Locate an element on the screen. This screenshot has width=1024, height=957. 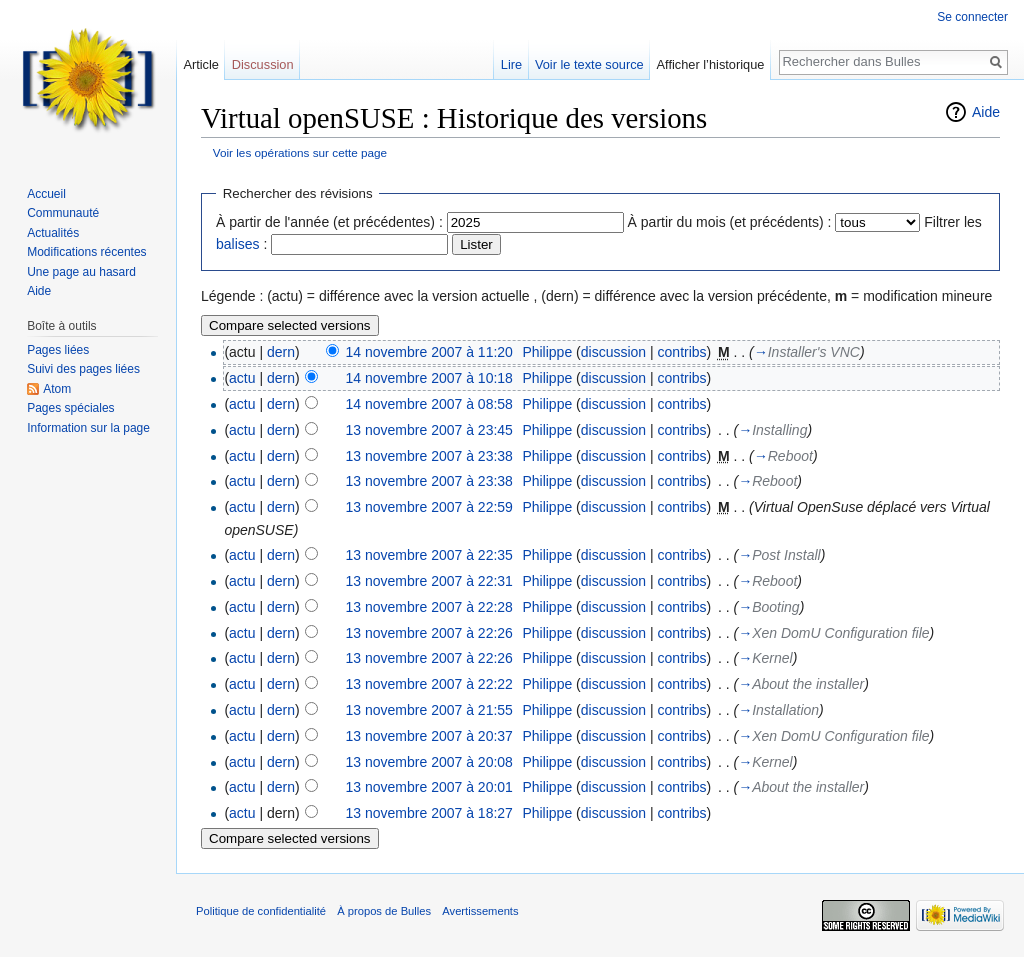
Pages spéciales is located at coordinates (70, 408).